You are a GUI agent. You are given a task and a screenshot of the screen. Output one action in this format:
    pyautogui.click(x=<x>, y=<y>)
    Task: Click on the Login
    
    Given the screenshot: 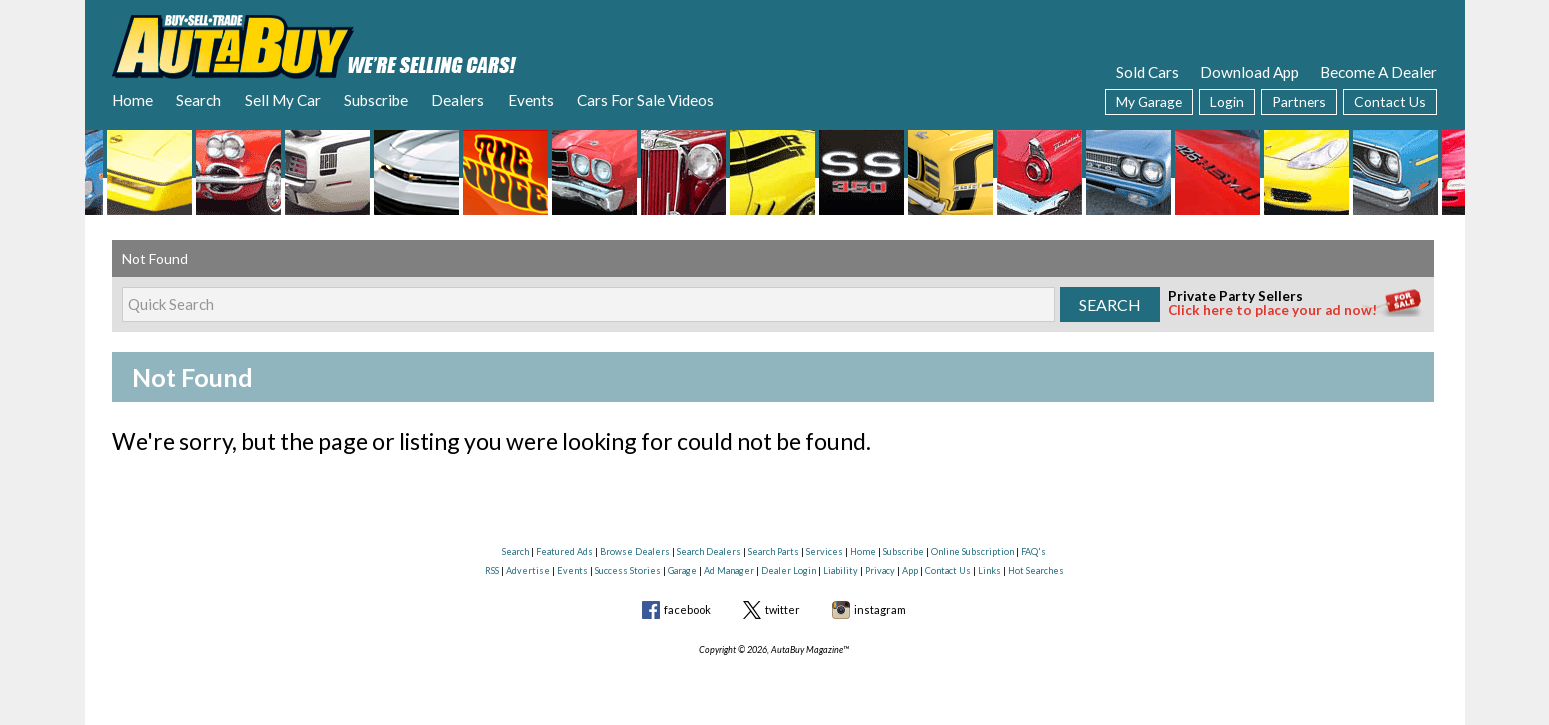 What is the action you would take?
    pyautogui.click(x=1227, y=101)
    